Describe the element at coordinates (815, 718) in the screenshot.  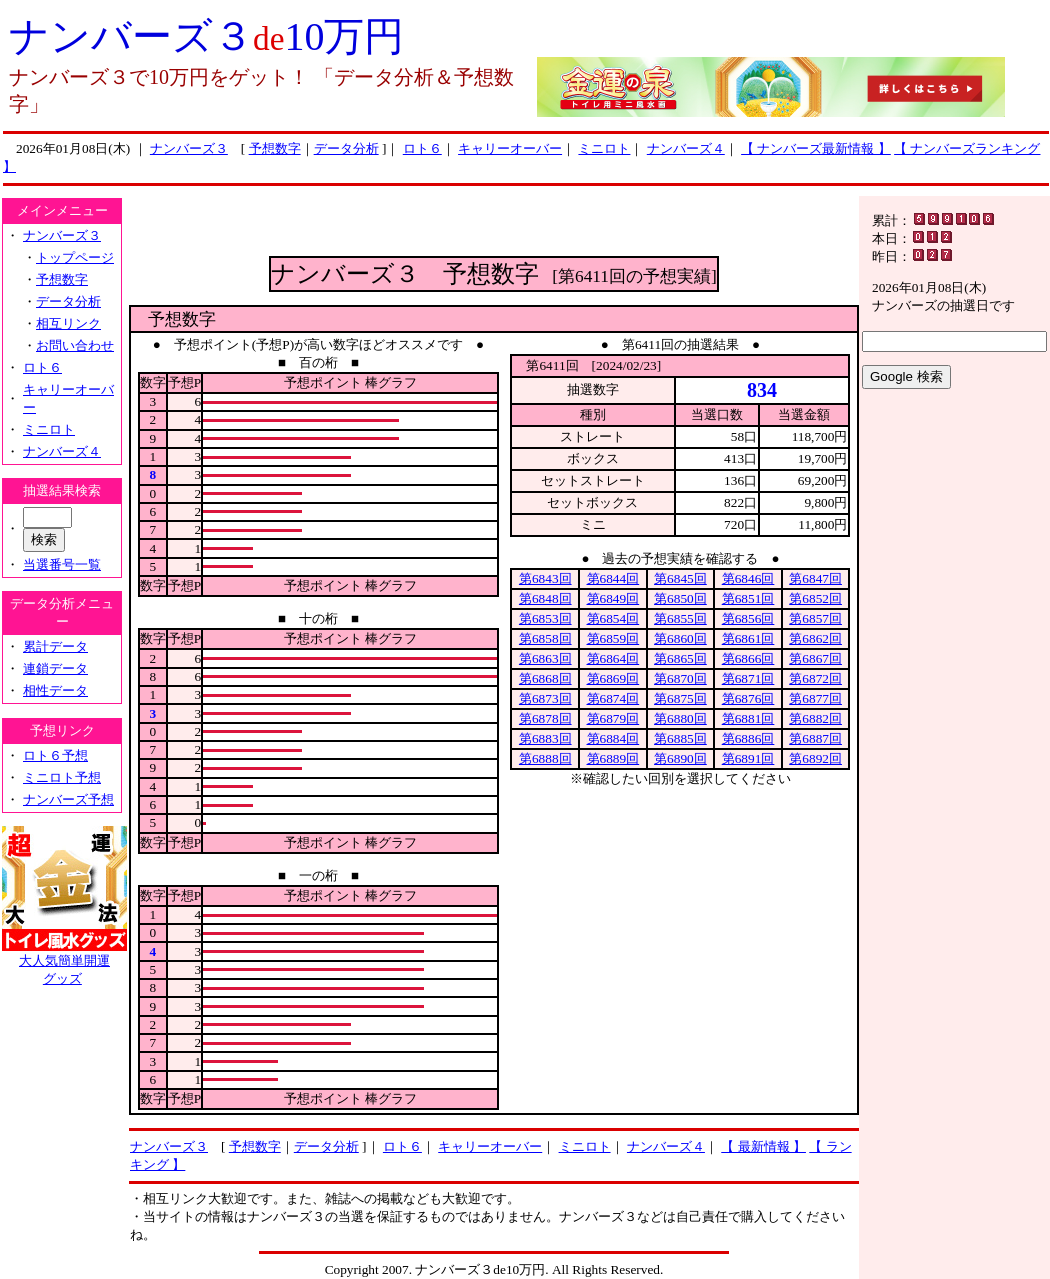
I see `第6882回` at that location.